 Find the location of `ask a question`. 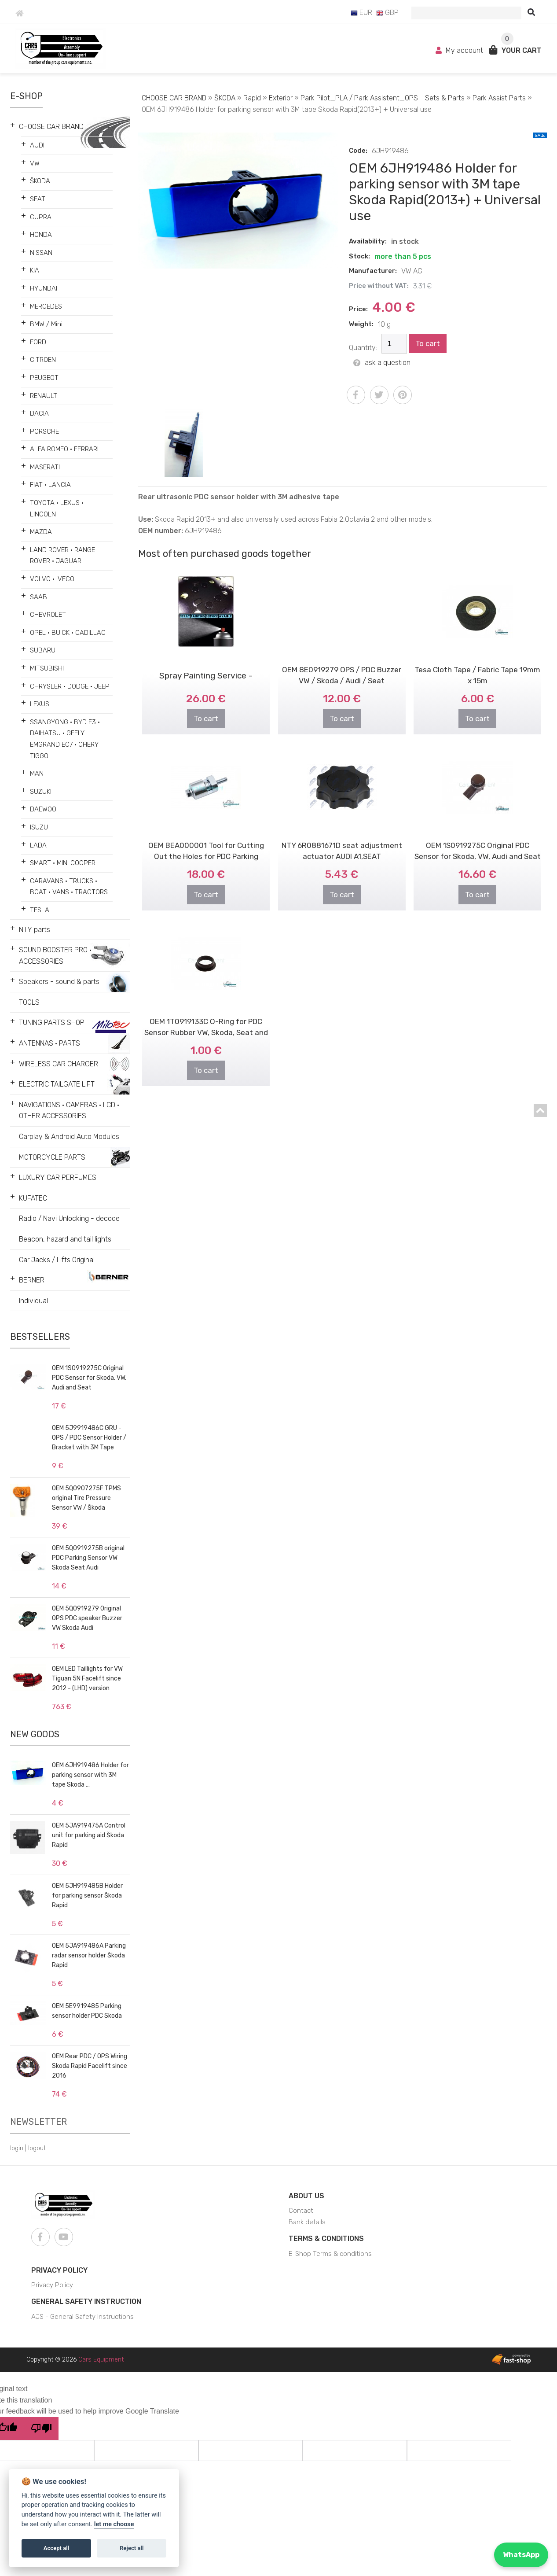

ask a question is located at coordinates (381, 362).